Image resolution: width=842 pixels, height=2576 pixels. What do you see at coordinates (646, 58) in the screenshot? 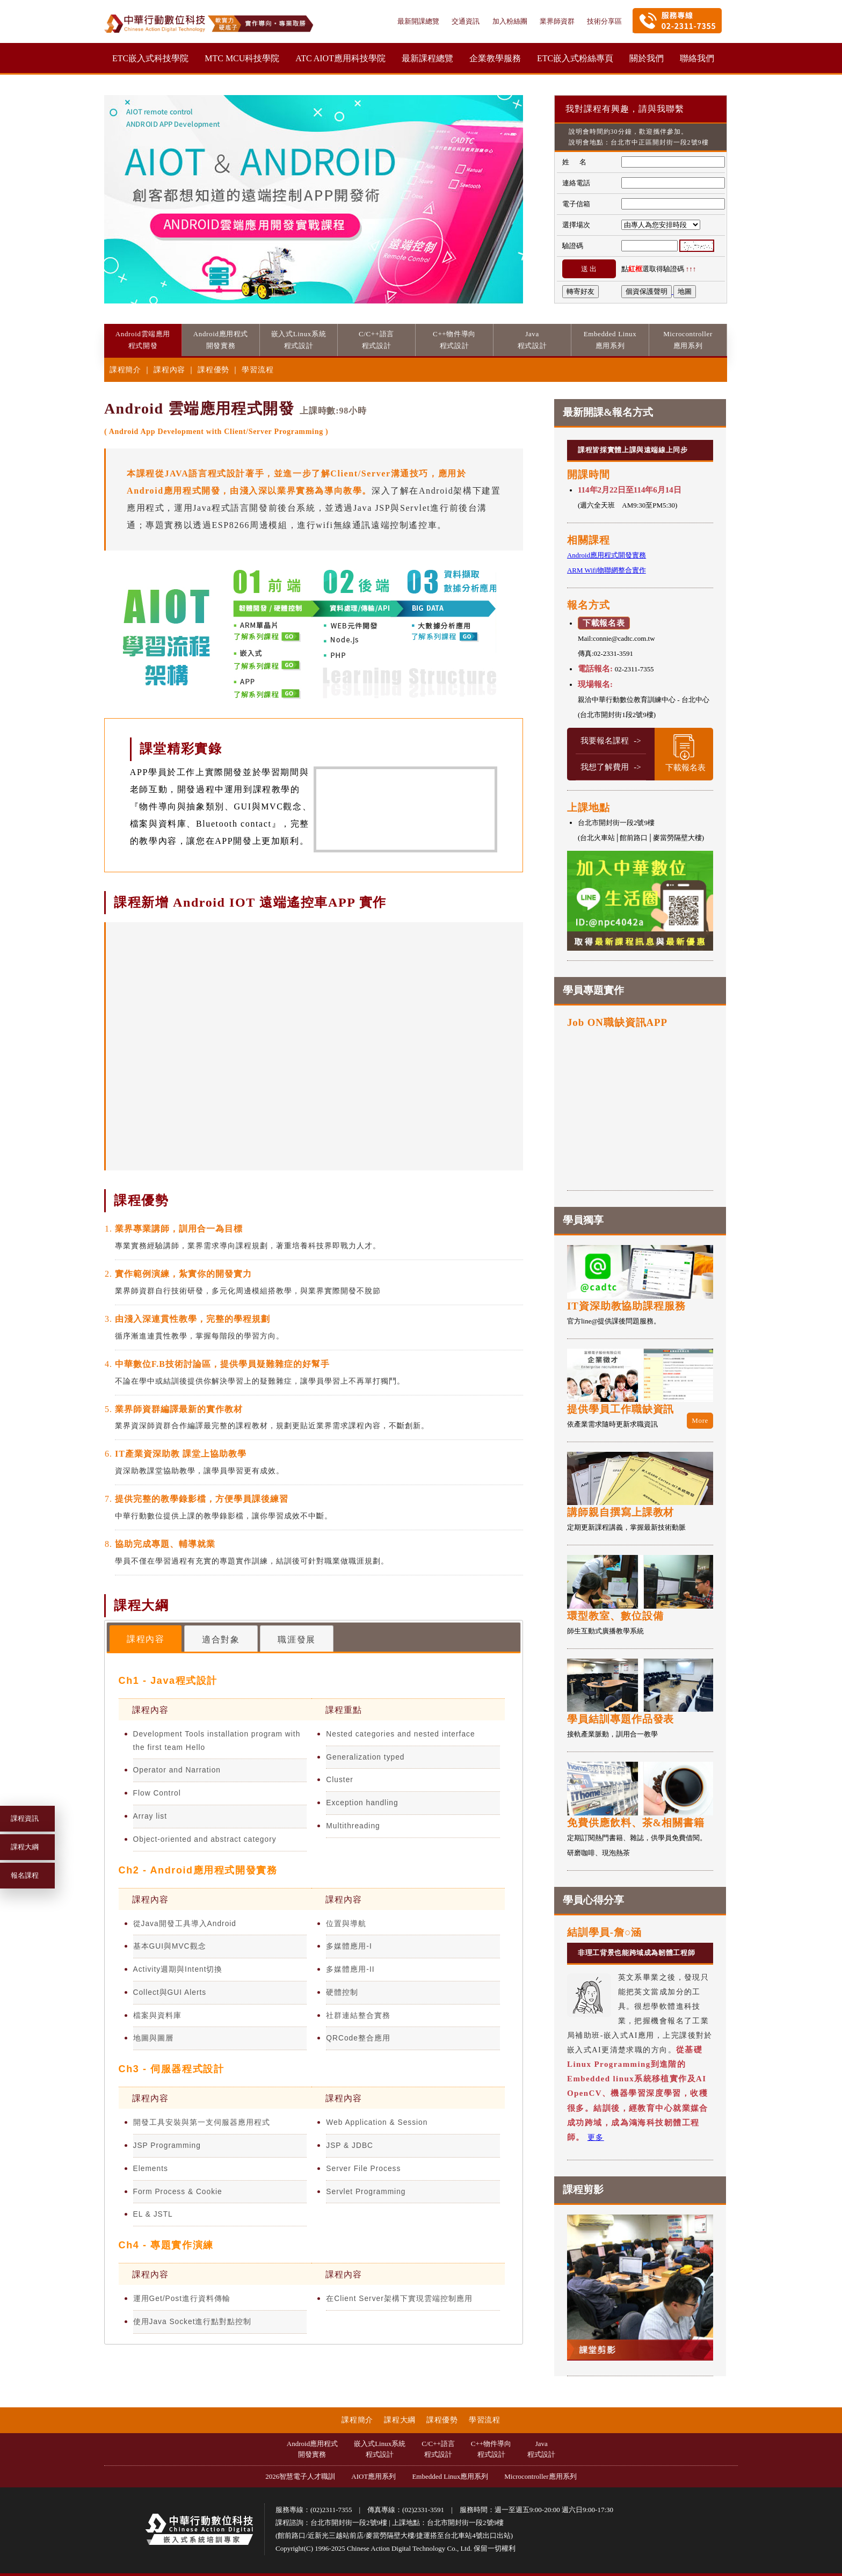
I see `關於我們` at bounding box center [646, 58].